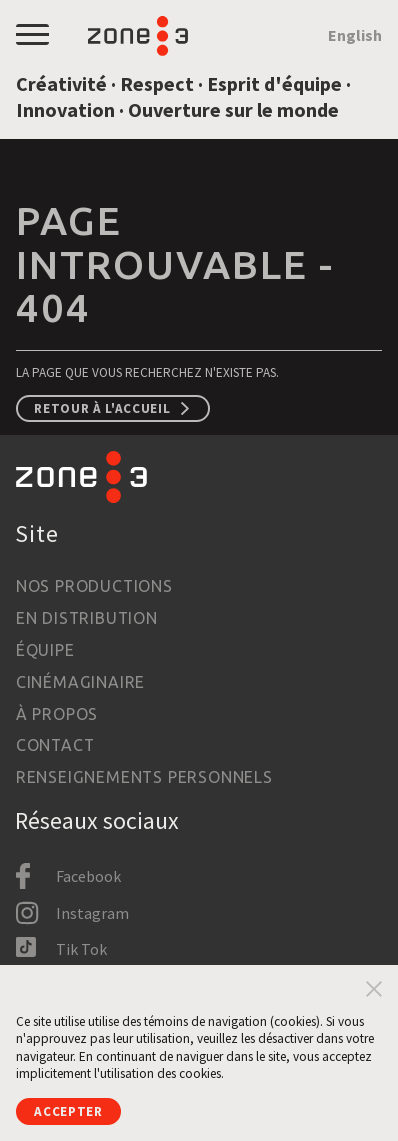 Image resolution: width=398 pixels, height=1141 pixels. Describe the element at coordinates (88, 876) in the screenshot. I see `Facebook` at that location.